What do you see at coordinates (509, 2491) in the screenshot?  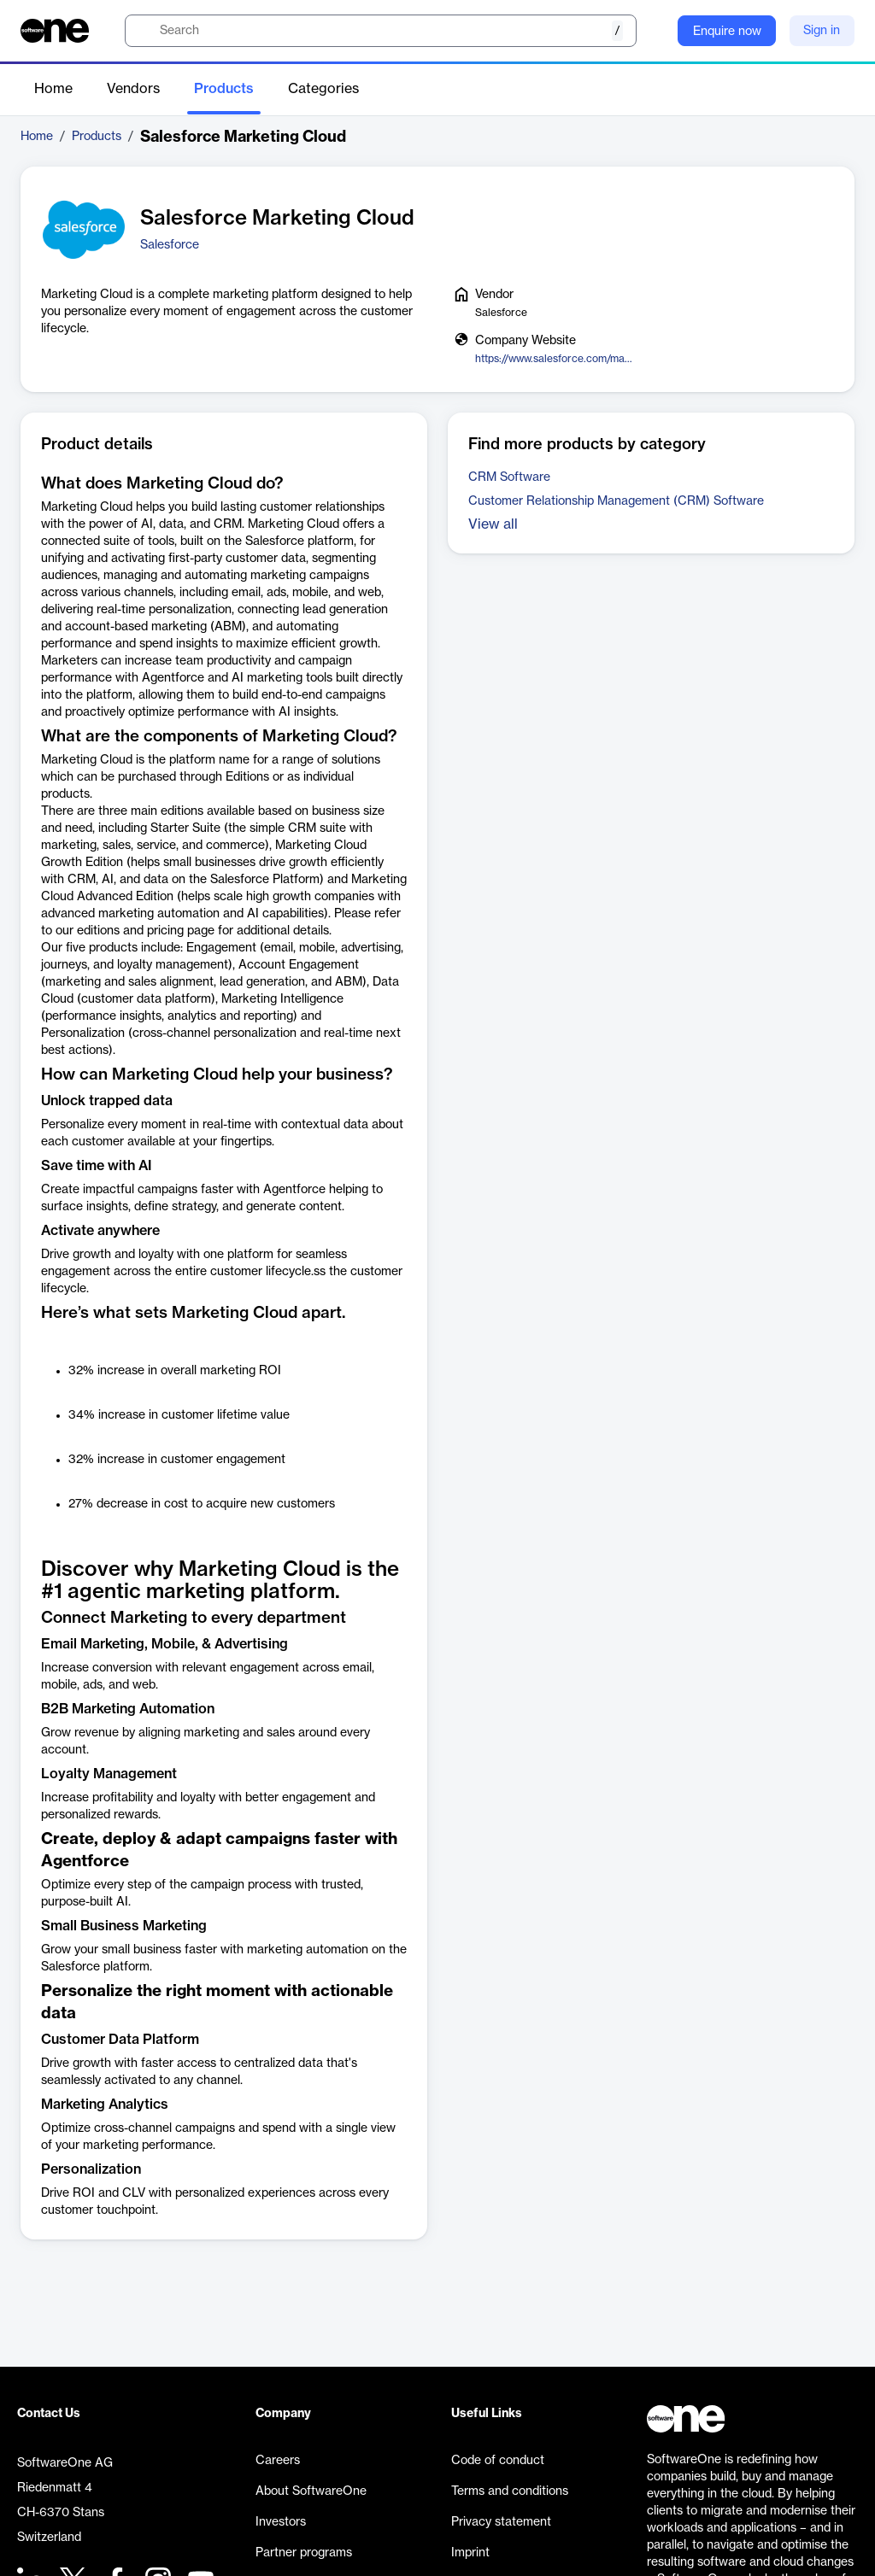 I see `Terms and conditions` at bounding box center [509, 2491].